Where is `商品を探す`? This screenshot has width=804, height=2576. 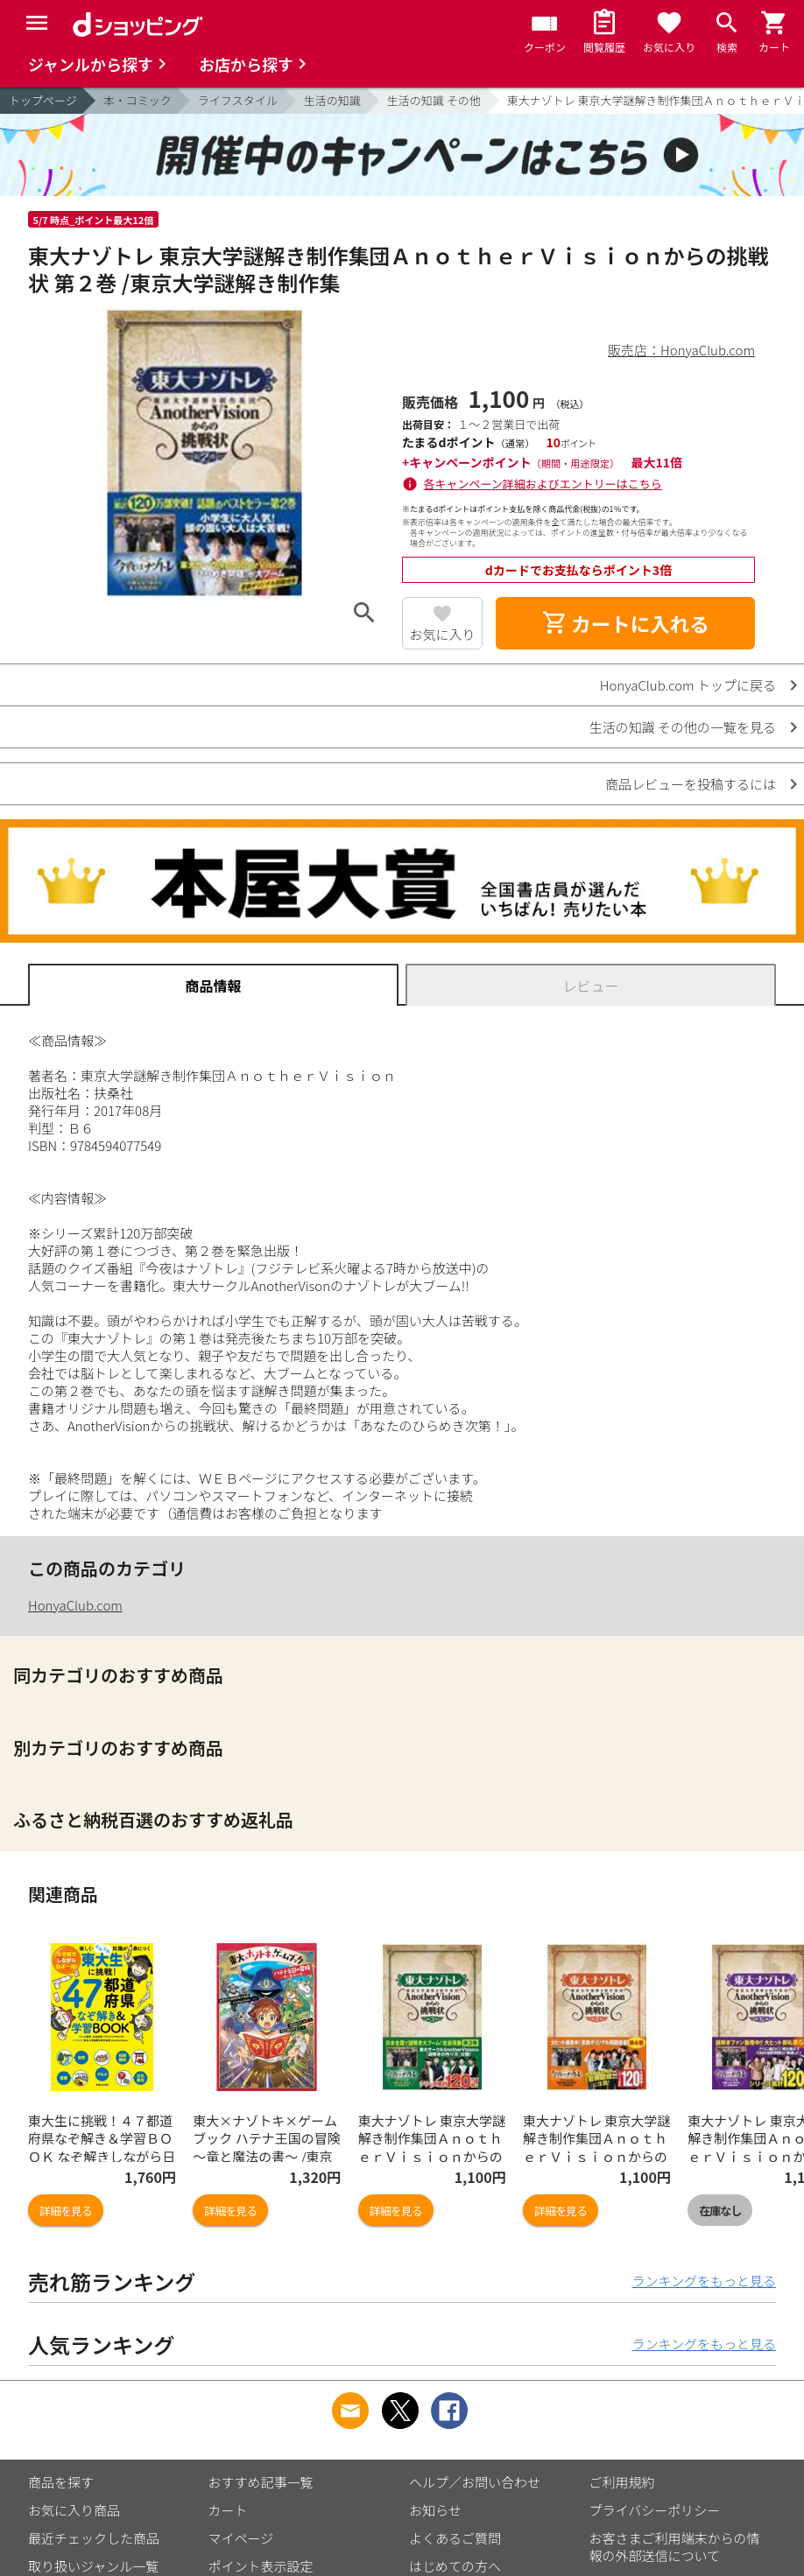
商品を探す is located at coordinates (61, 2482).